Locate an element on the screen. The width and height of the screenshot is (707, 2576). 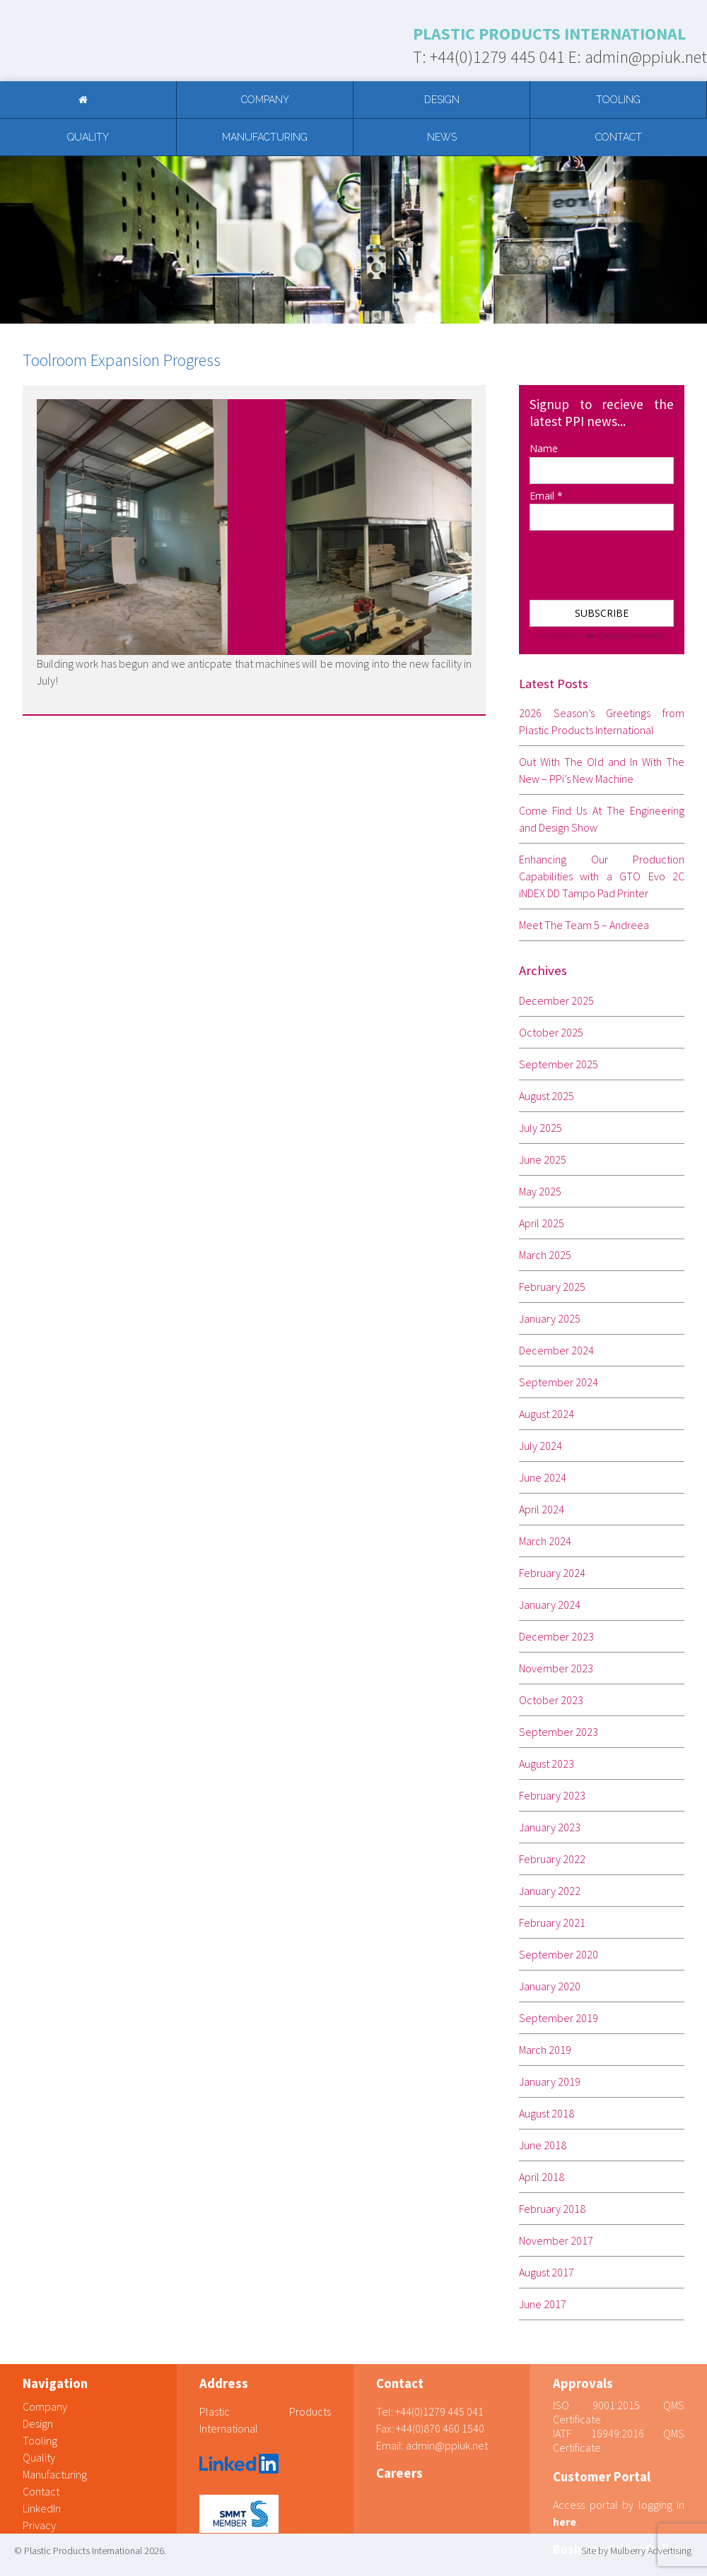
March 2019 is located at coordinates (545, 2050).